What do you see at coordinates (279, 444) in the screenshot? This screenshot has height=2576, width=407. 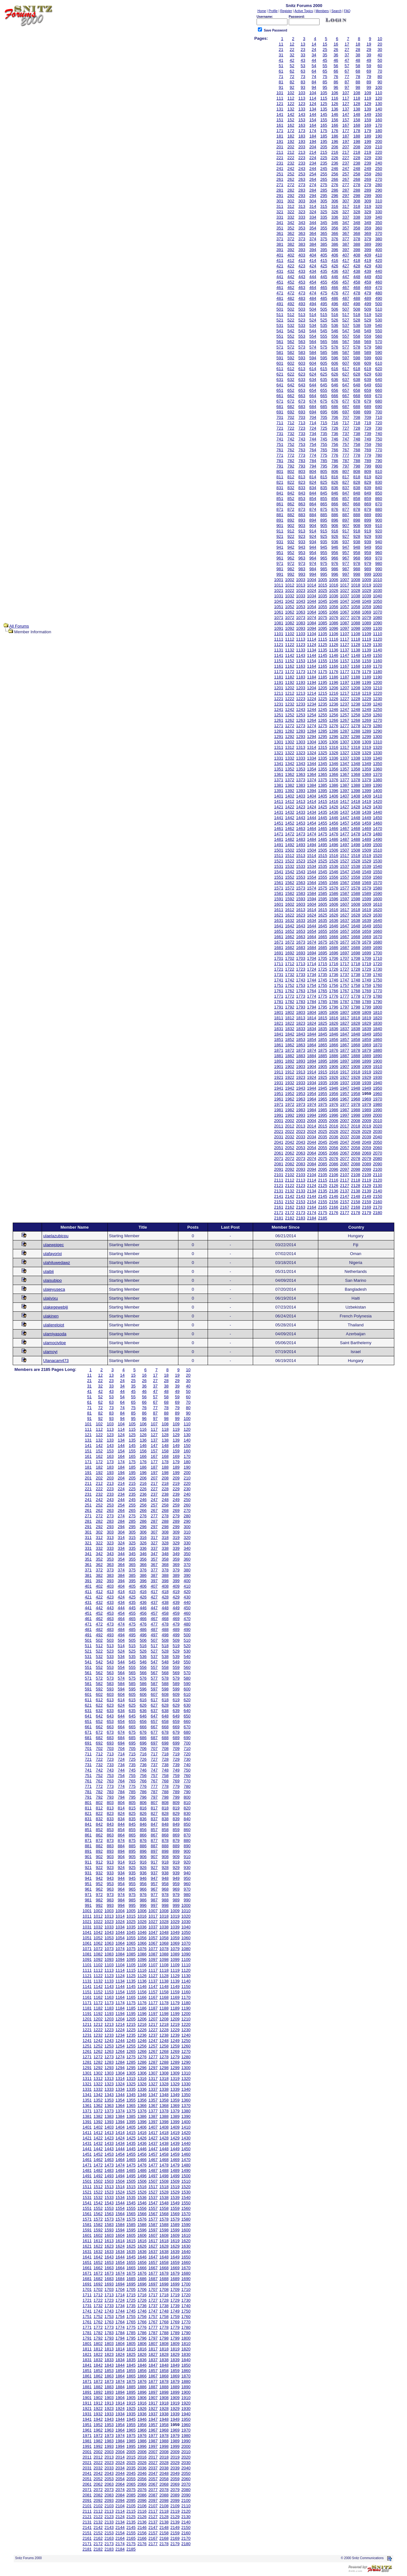 I see `751` at bounding box center [279, 444].